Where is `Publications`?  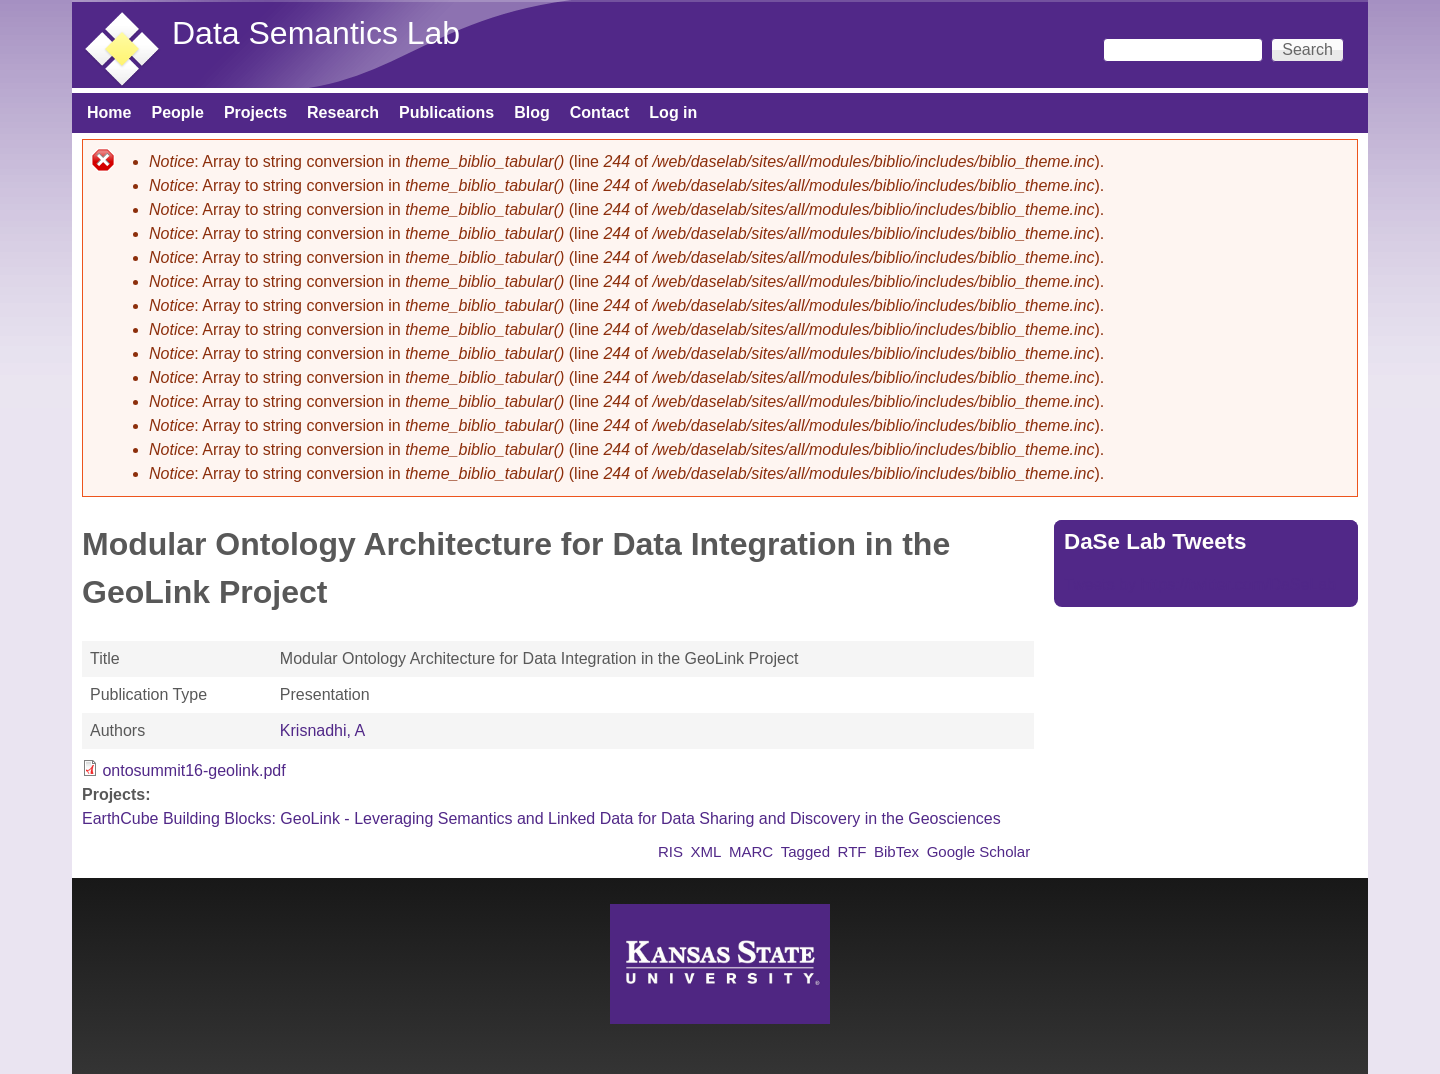
Publications is located at coordinates (446, 112).